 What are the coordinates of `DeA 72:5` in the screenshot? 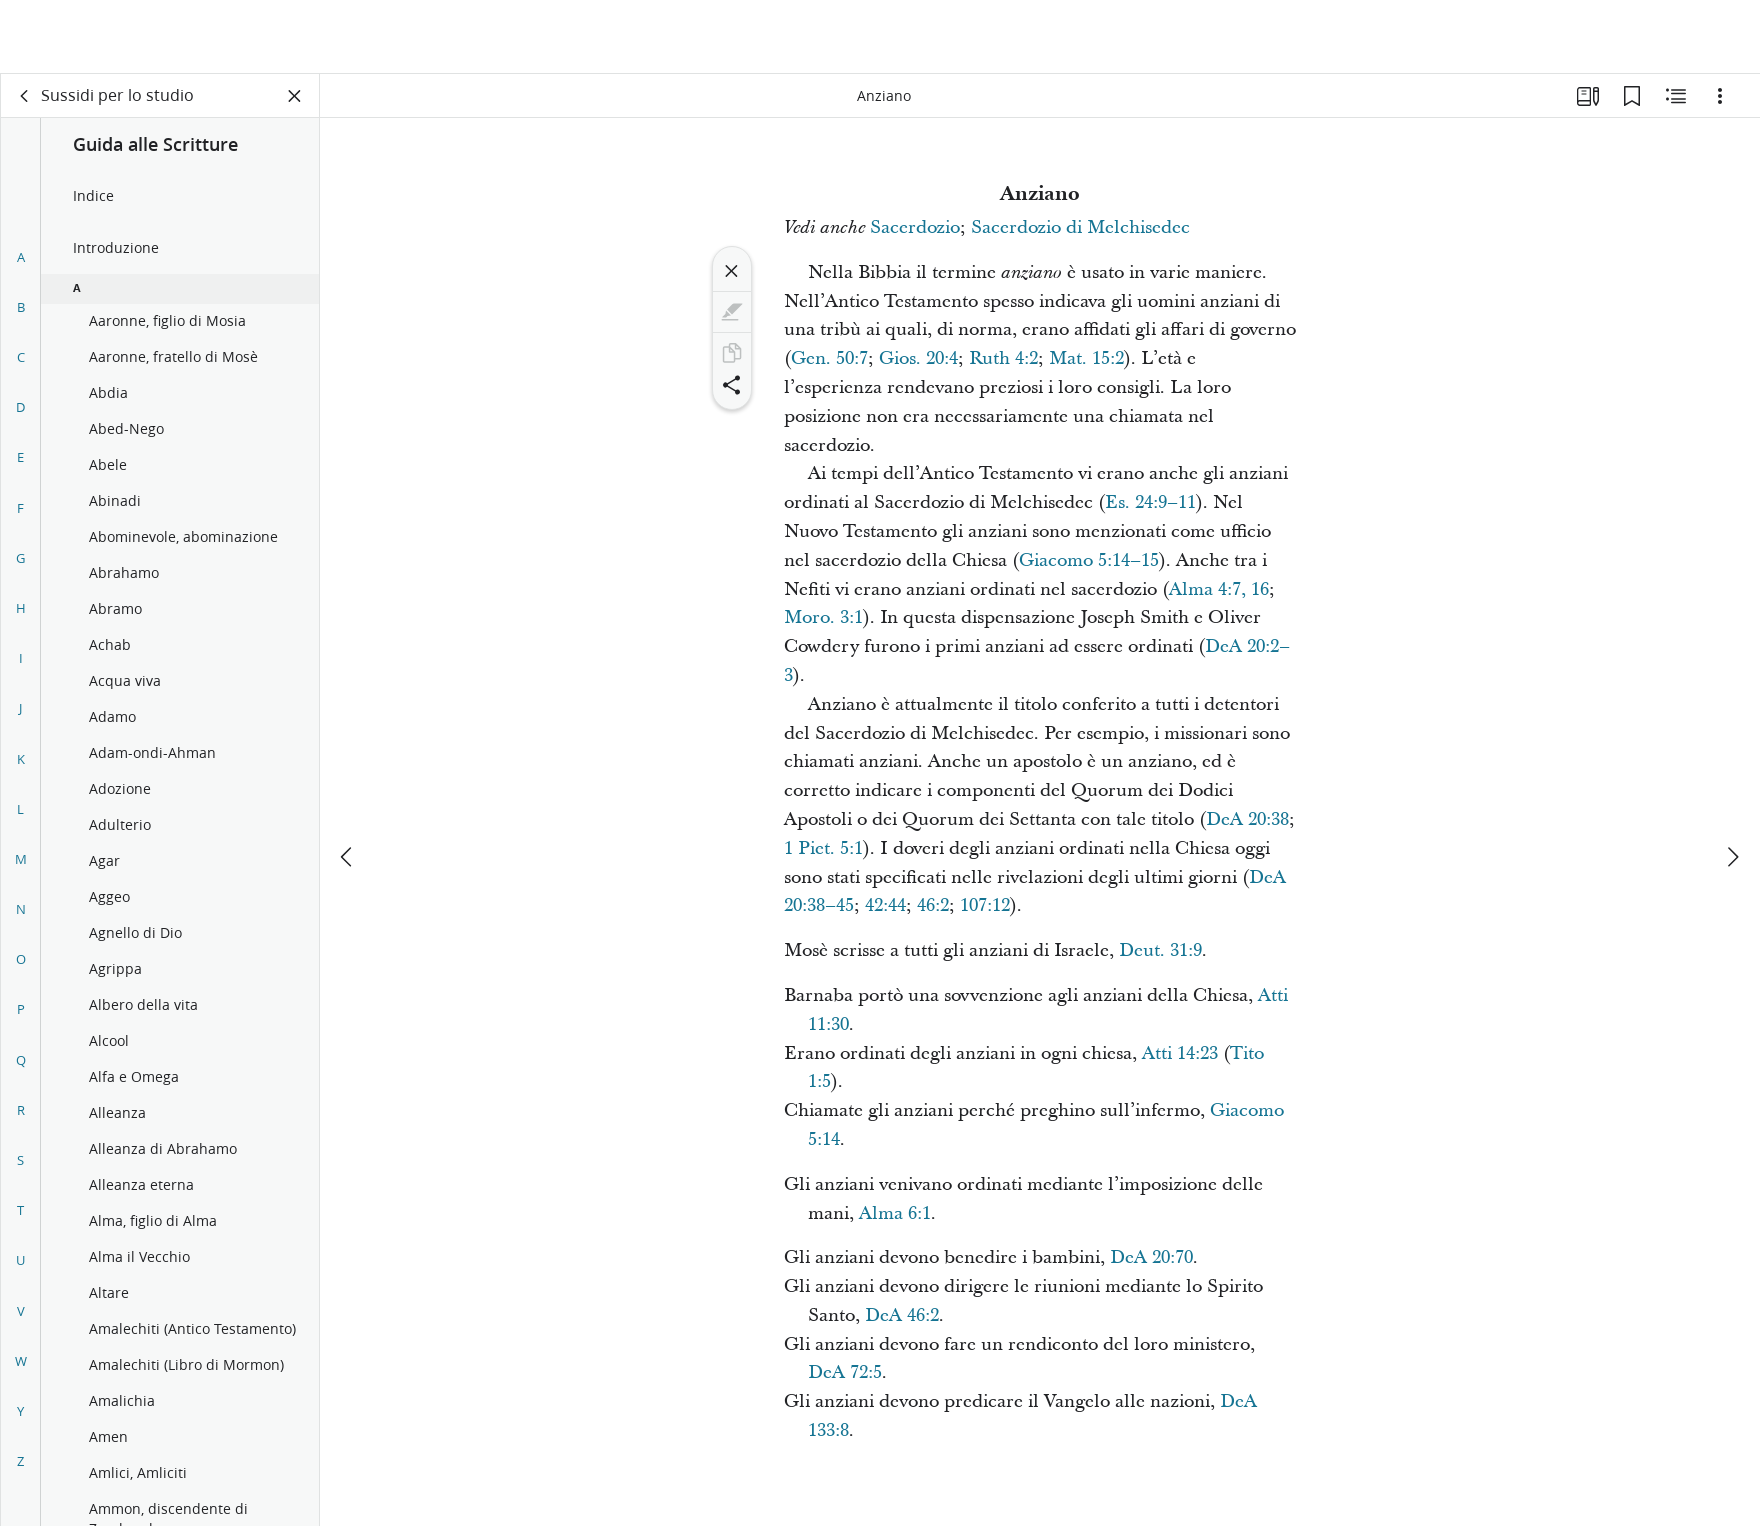 It's located at (845, 1372).